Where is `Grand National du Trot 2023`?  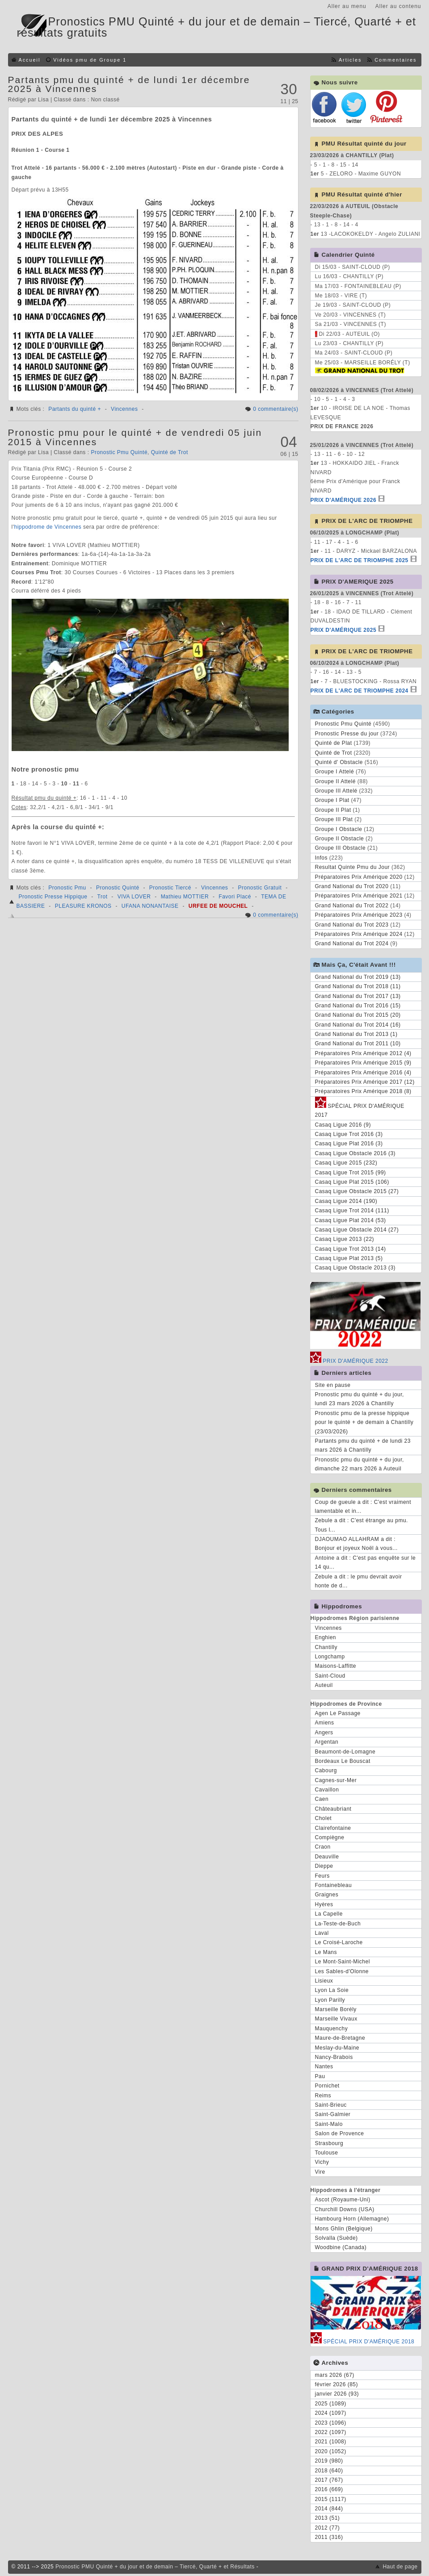
Grand National du Trot 2023 is located at coordinates (352, 925).